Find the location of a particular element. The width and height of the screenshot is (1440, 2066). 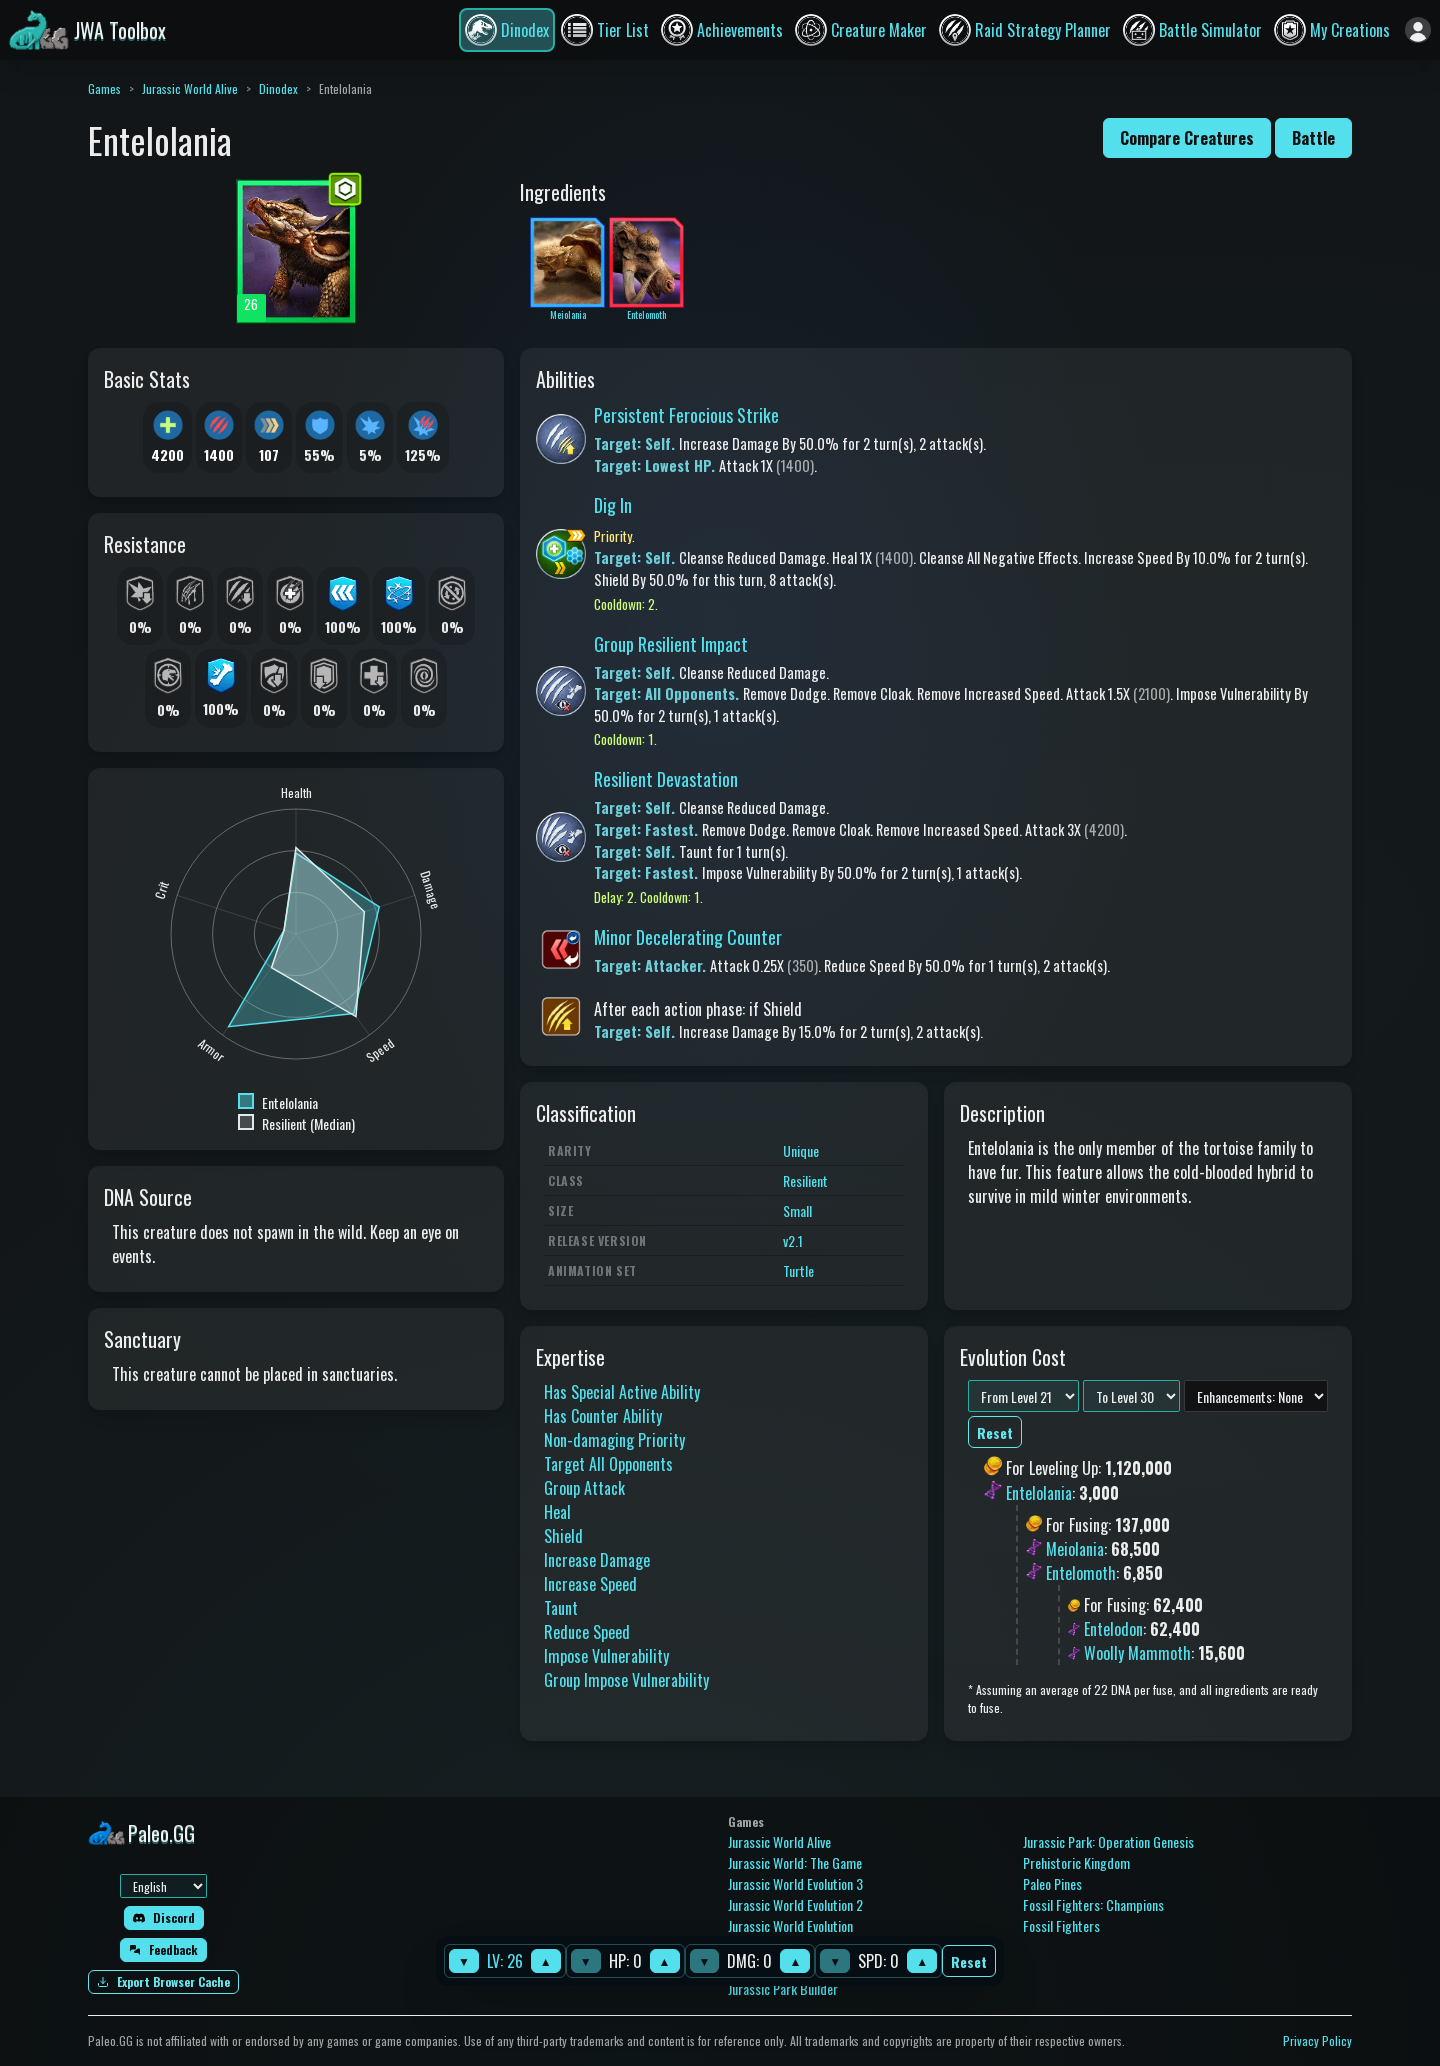

[Sign in] is located at coordinates (1418, 30).